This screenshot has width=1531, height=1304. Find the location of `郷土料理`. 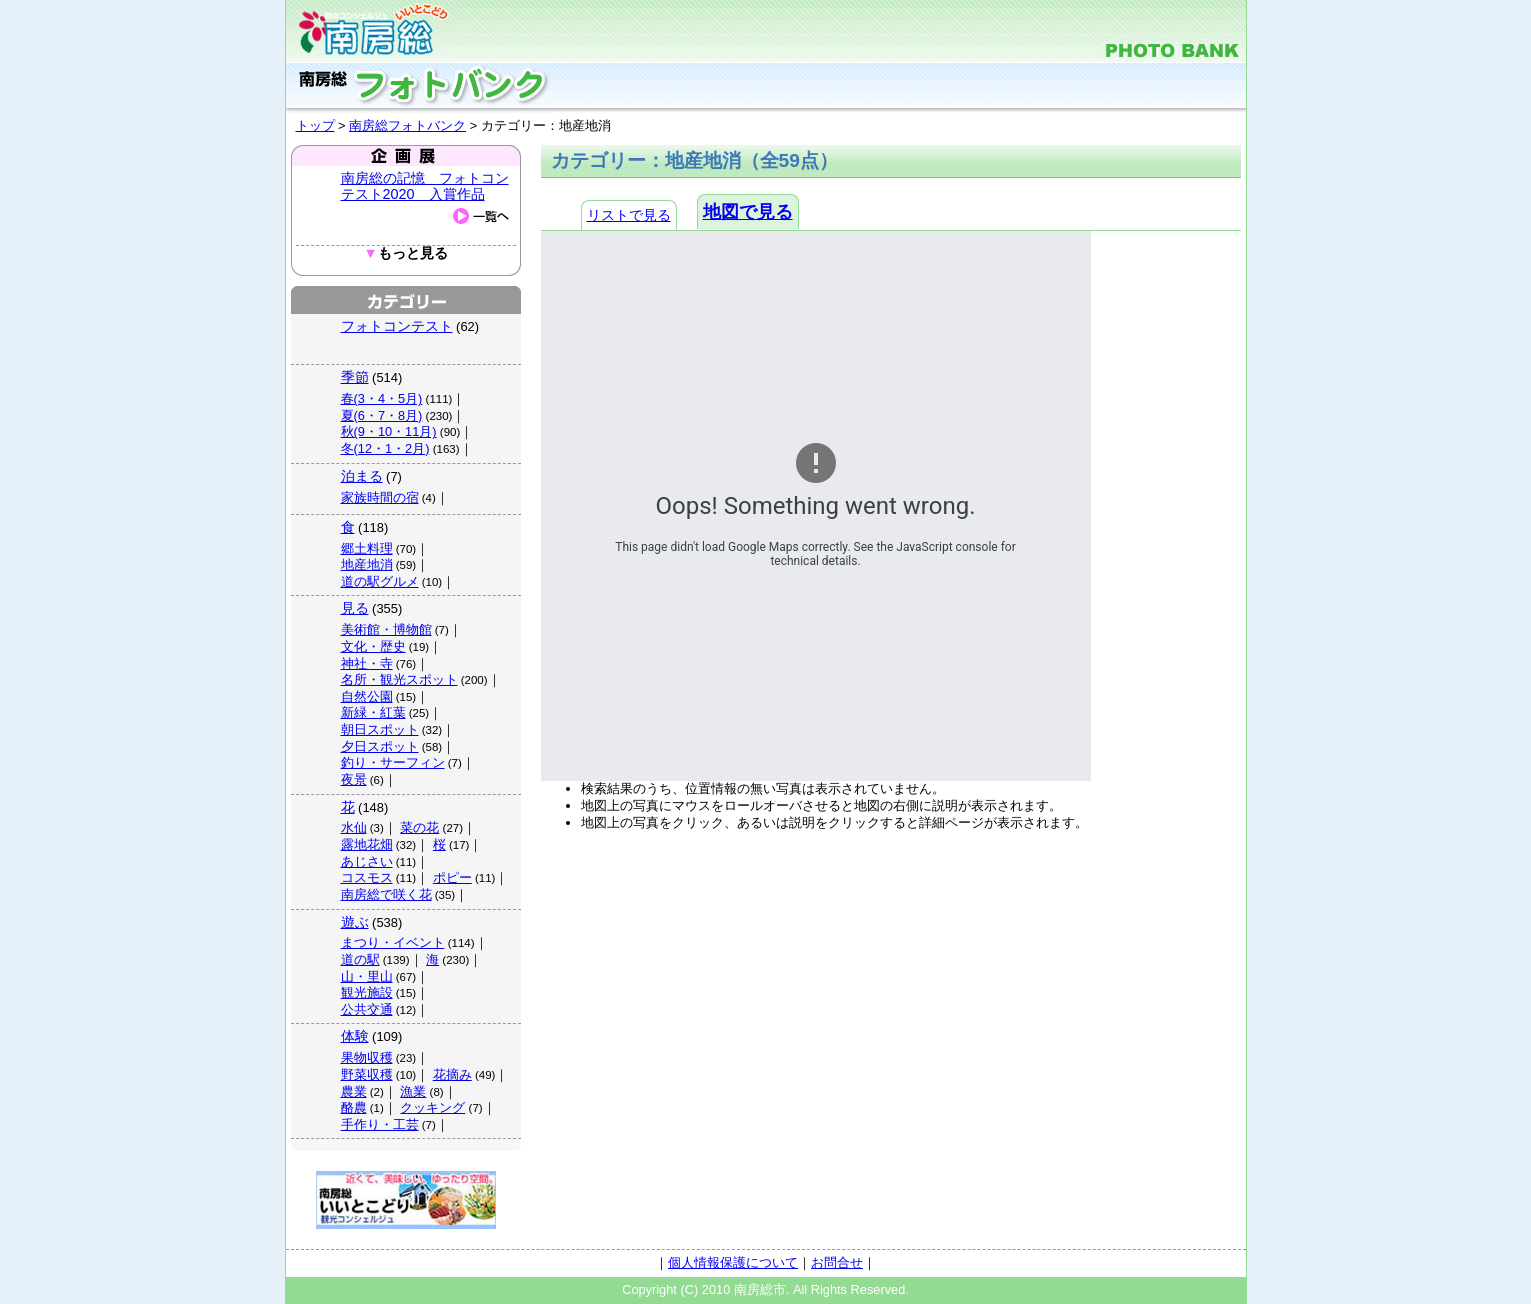

郷土料理 is located at coordinates (367, 548).